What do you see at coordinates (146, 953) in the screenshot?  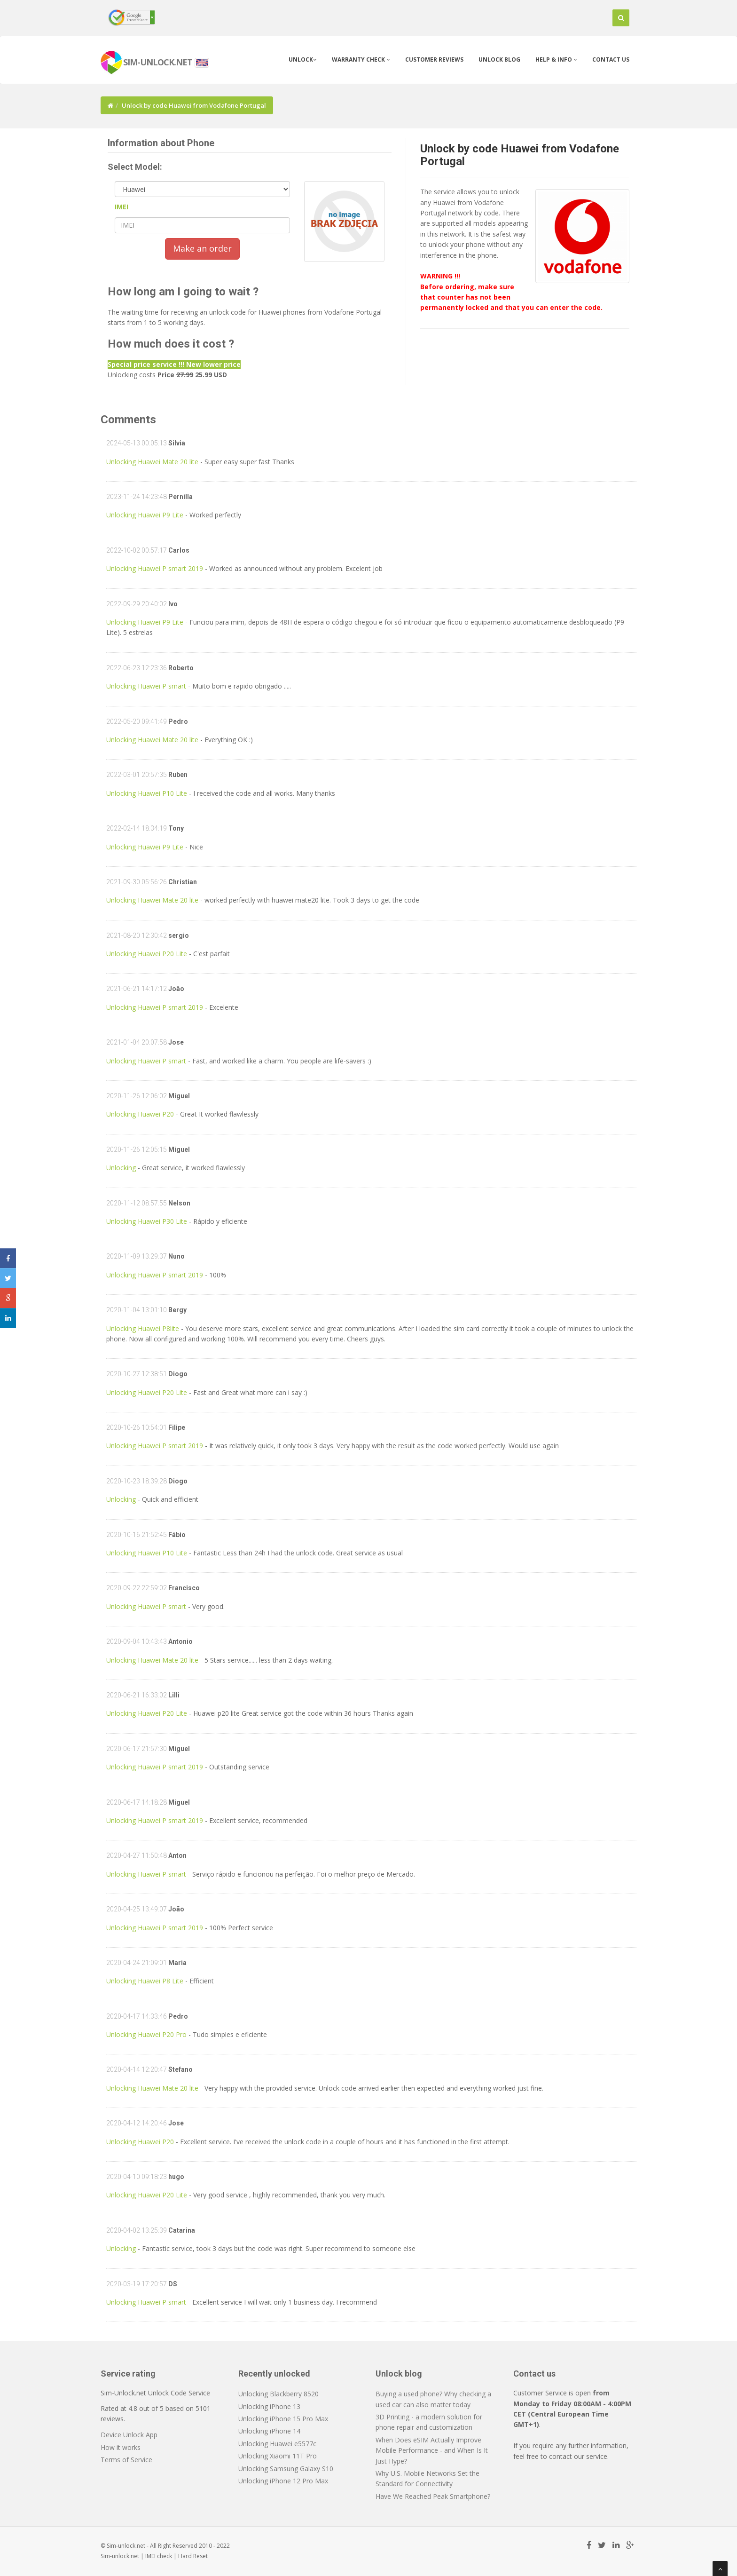 I see `Unlocking Huawei P20 Lite` at bounding box center [146, 953].